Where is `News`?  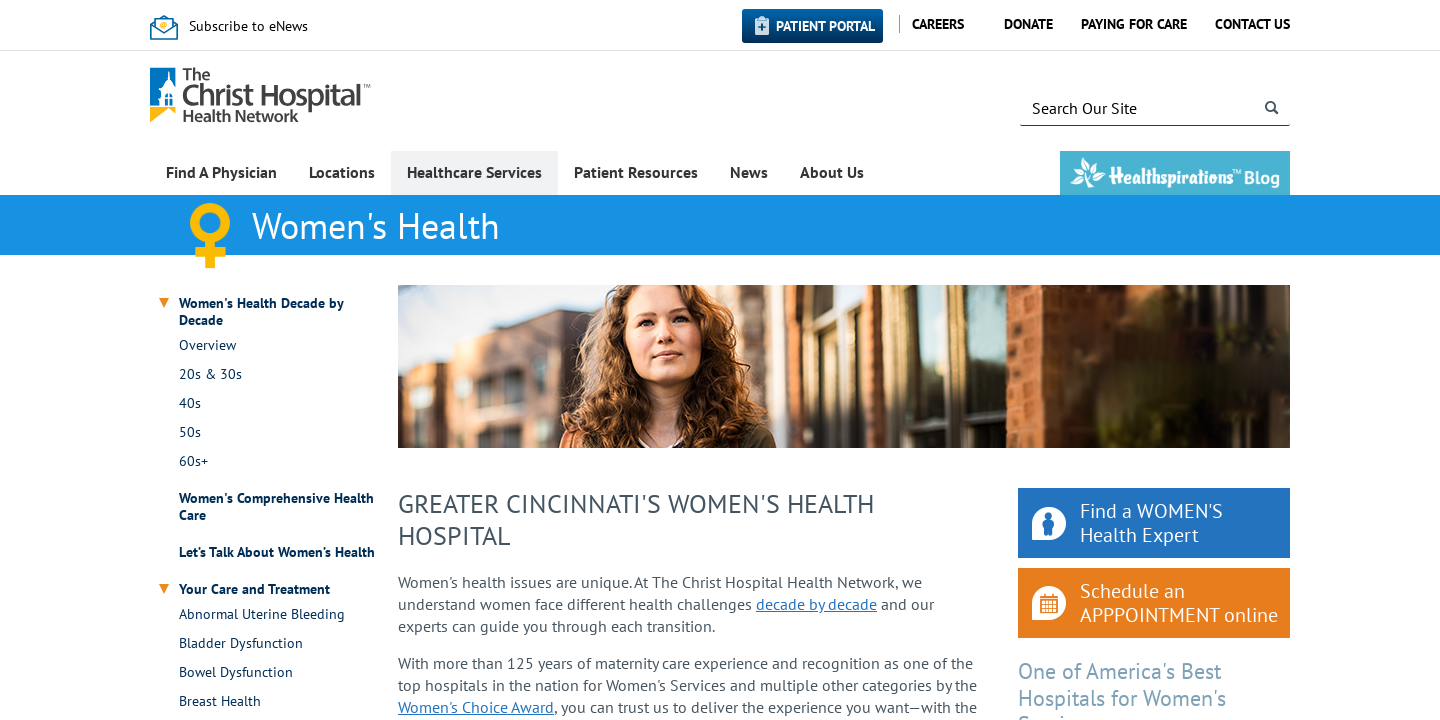
News is located at coordinates (749, 172).